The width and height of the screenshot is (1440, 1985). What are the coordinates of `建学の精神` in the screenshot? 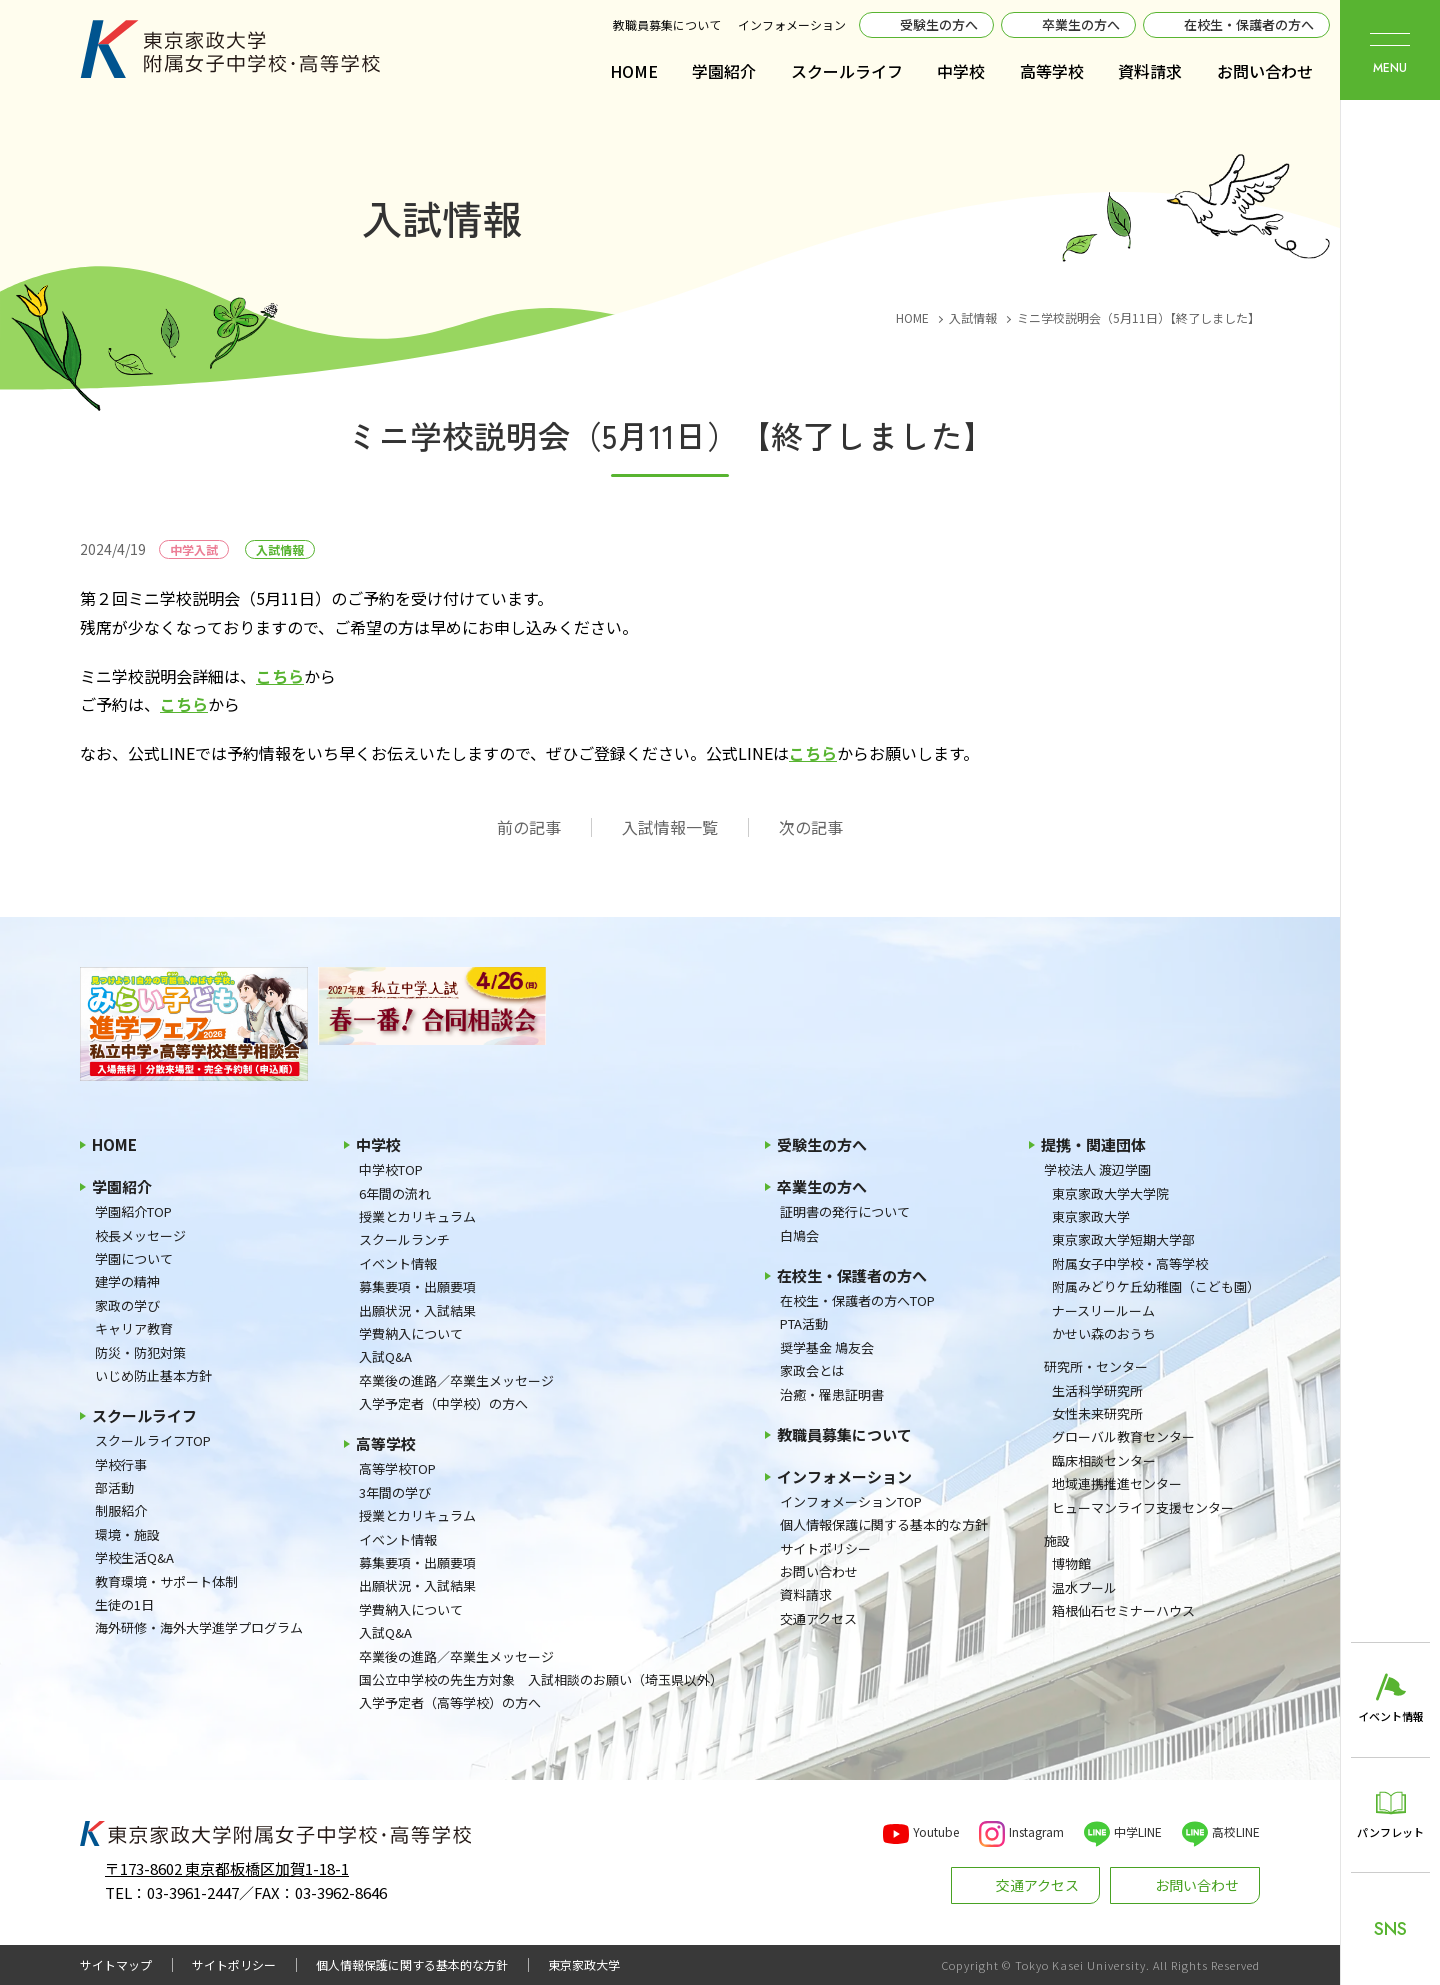 It's located at (127, 1281).